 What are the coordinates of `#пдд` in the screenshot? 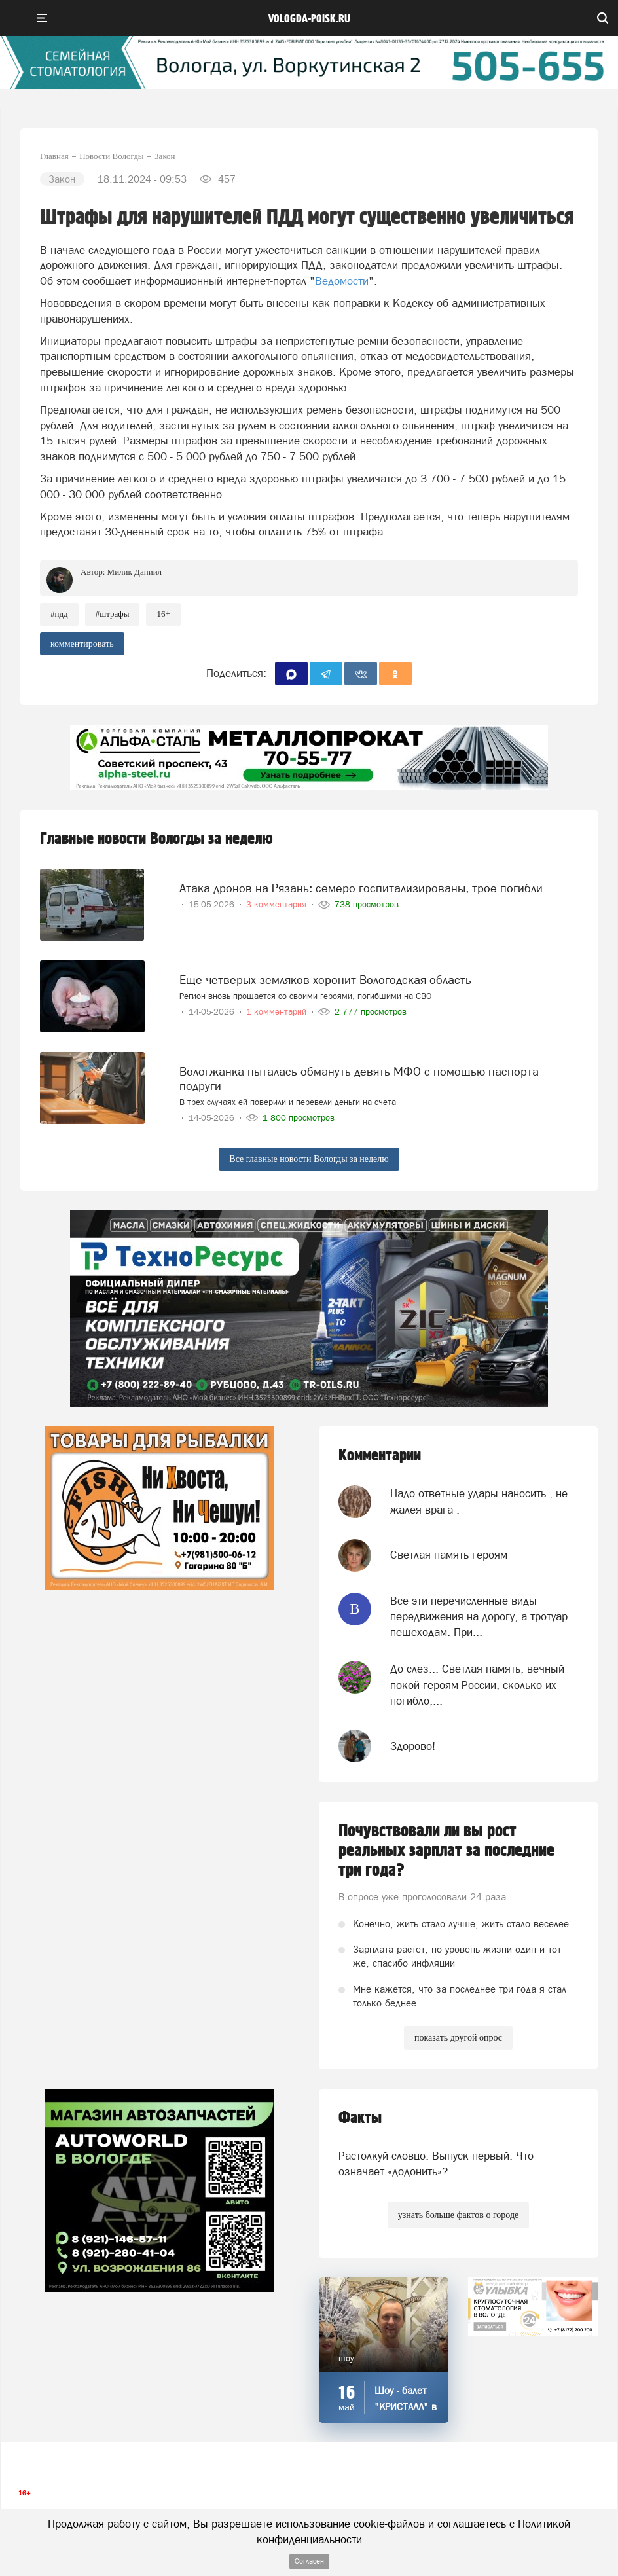 It's located at (59, 614).